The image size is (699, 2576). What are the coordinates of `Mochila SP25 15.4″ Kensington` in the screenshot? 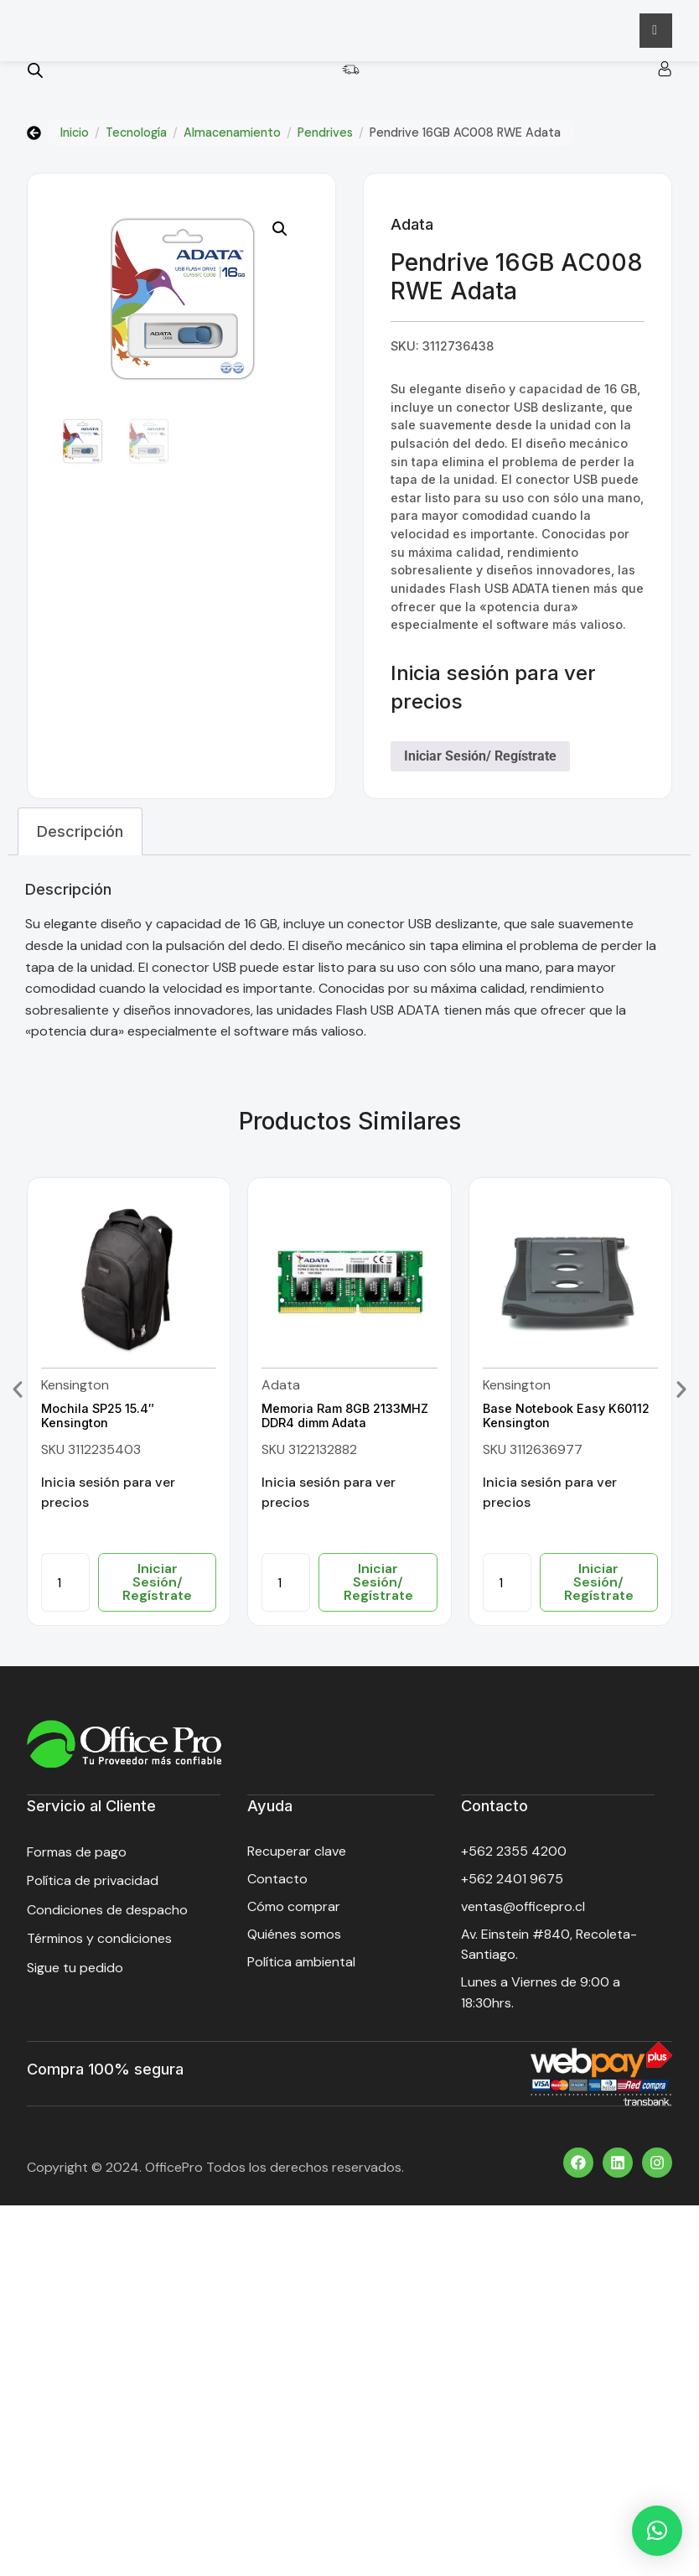 It's located at (97, 1422).